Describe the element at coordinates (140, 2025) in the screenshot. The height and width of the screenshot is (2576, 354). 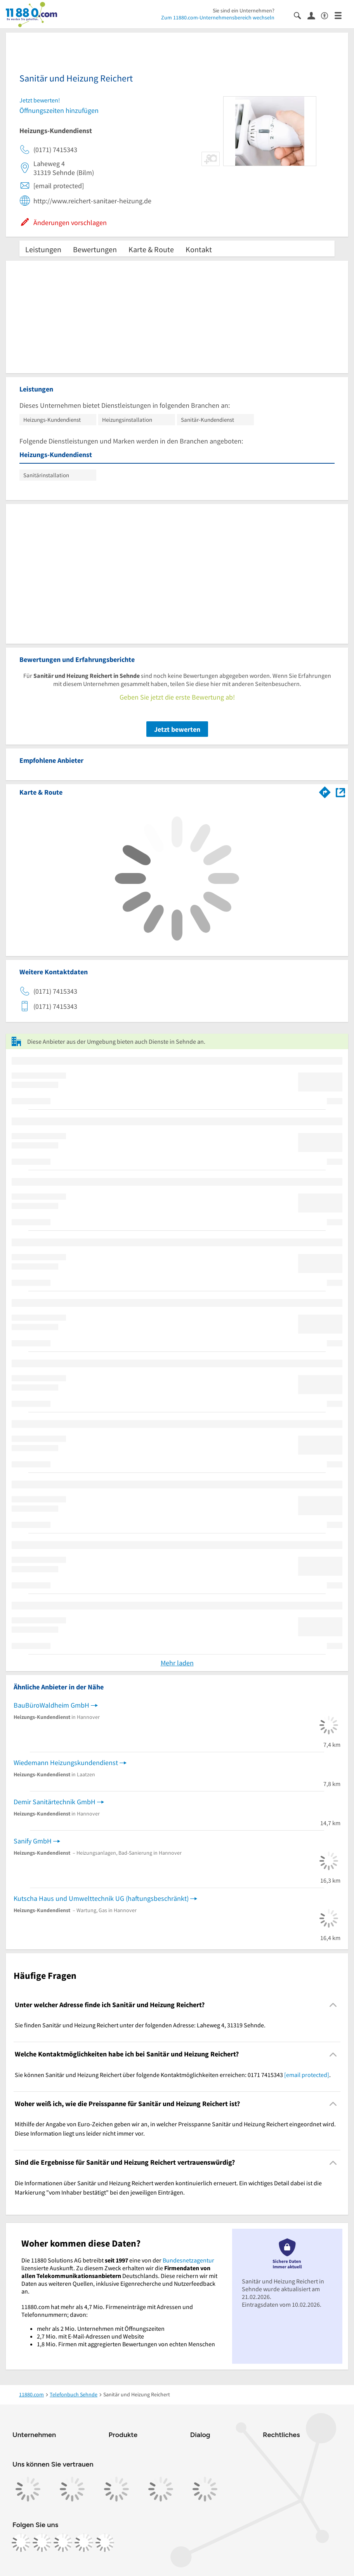
I see `Sie finden Sanitär und Heizung Reichert unter der folgenden Adresse: Laheweg 4, 31319 Sehnde. [region]` at that location.